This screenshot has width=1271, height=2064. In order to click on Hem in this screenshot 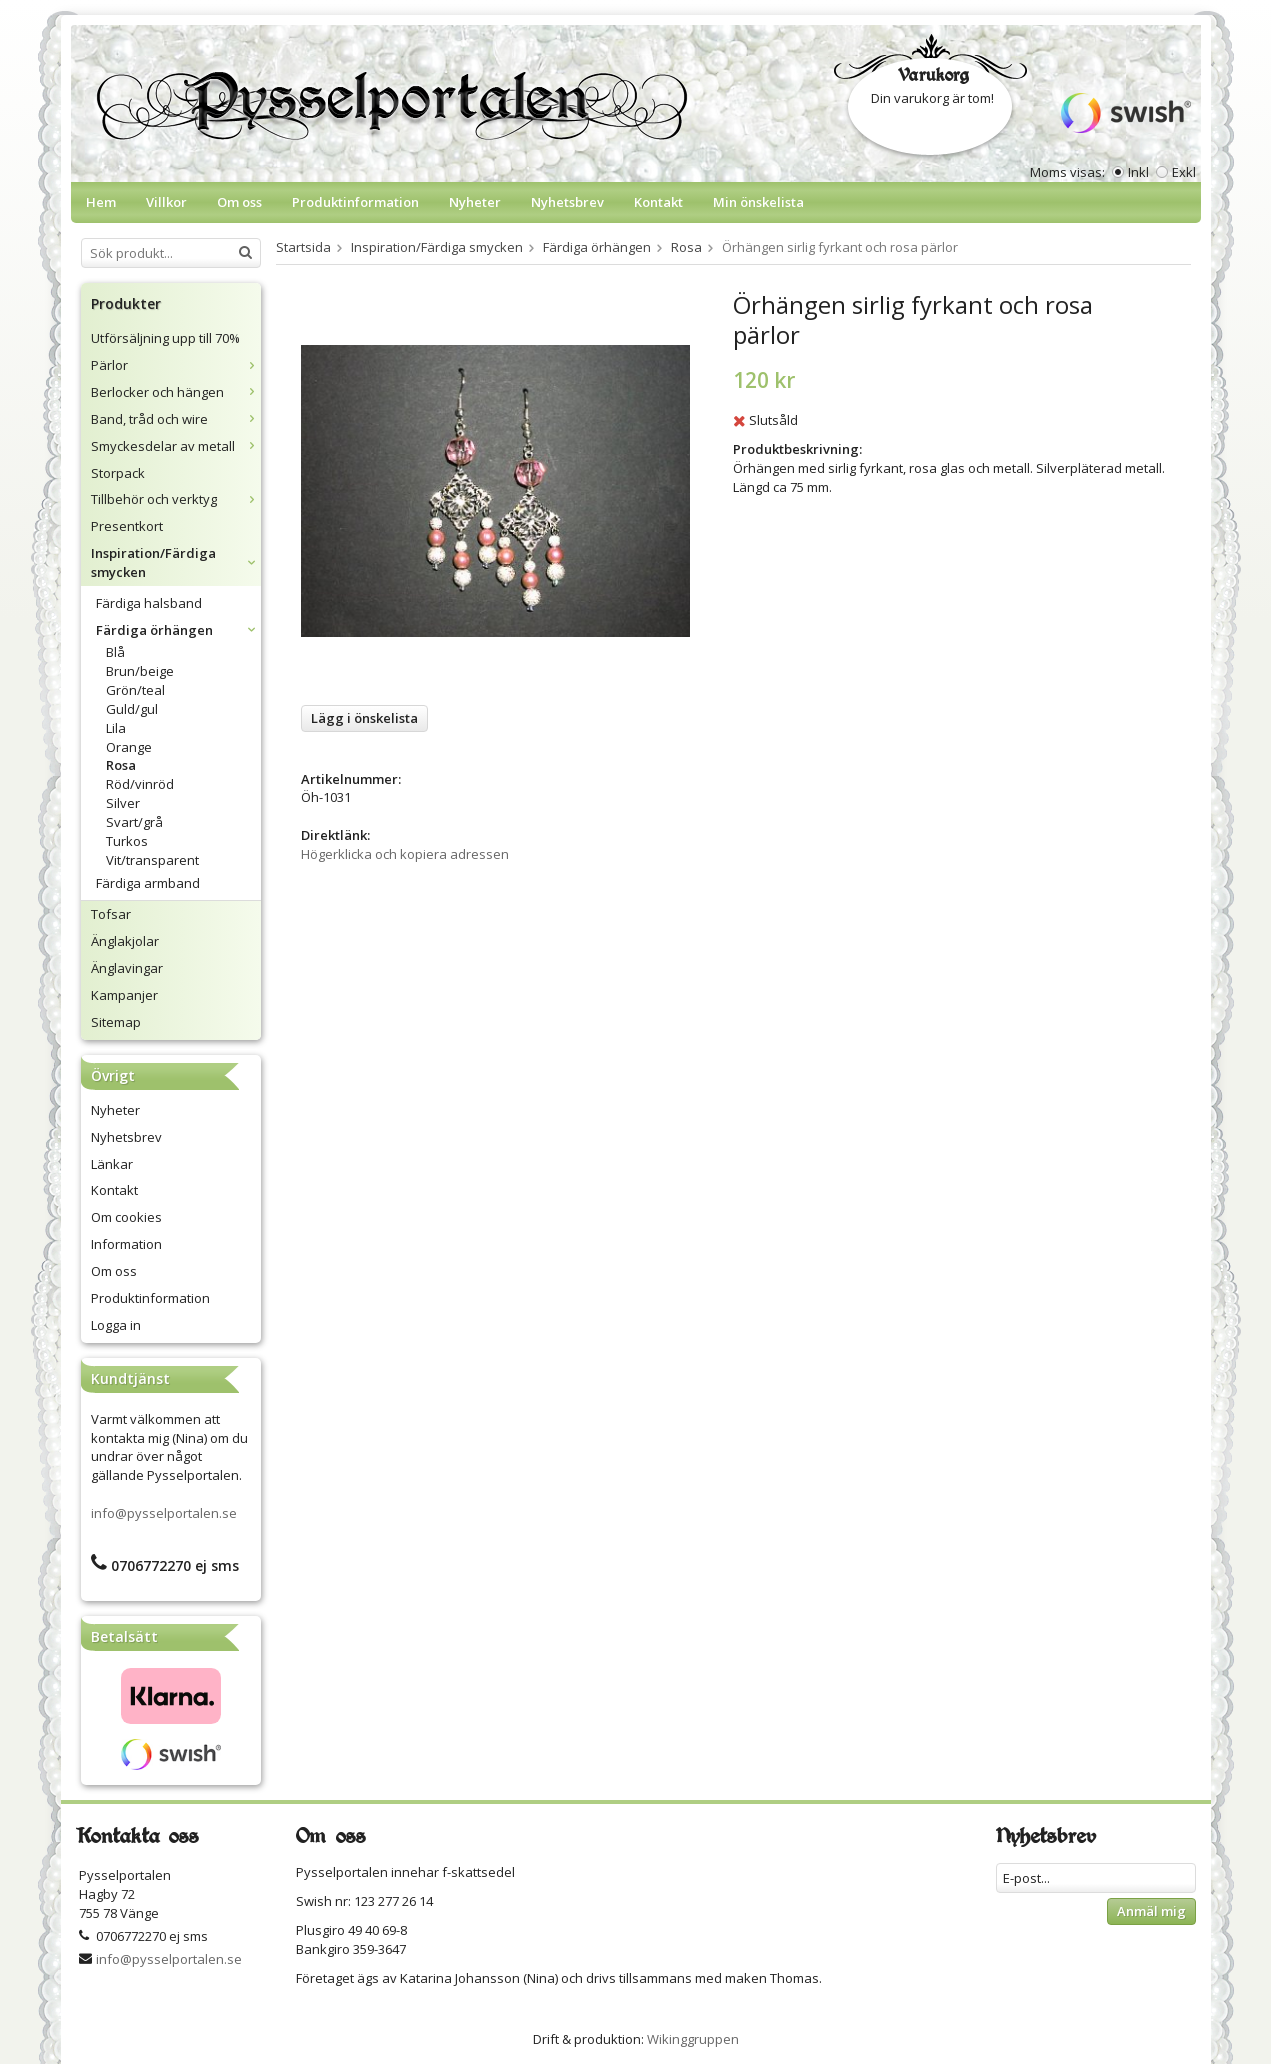, I will do `click(101, 202)`.